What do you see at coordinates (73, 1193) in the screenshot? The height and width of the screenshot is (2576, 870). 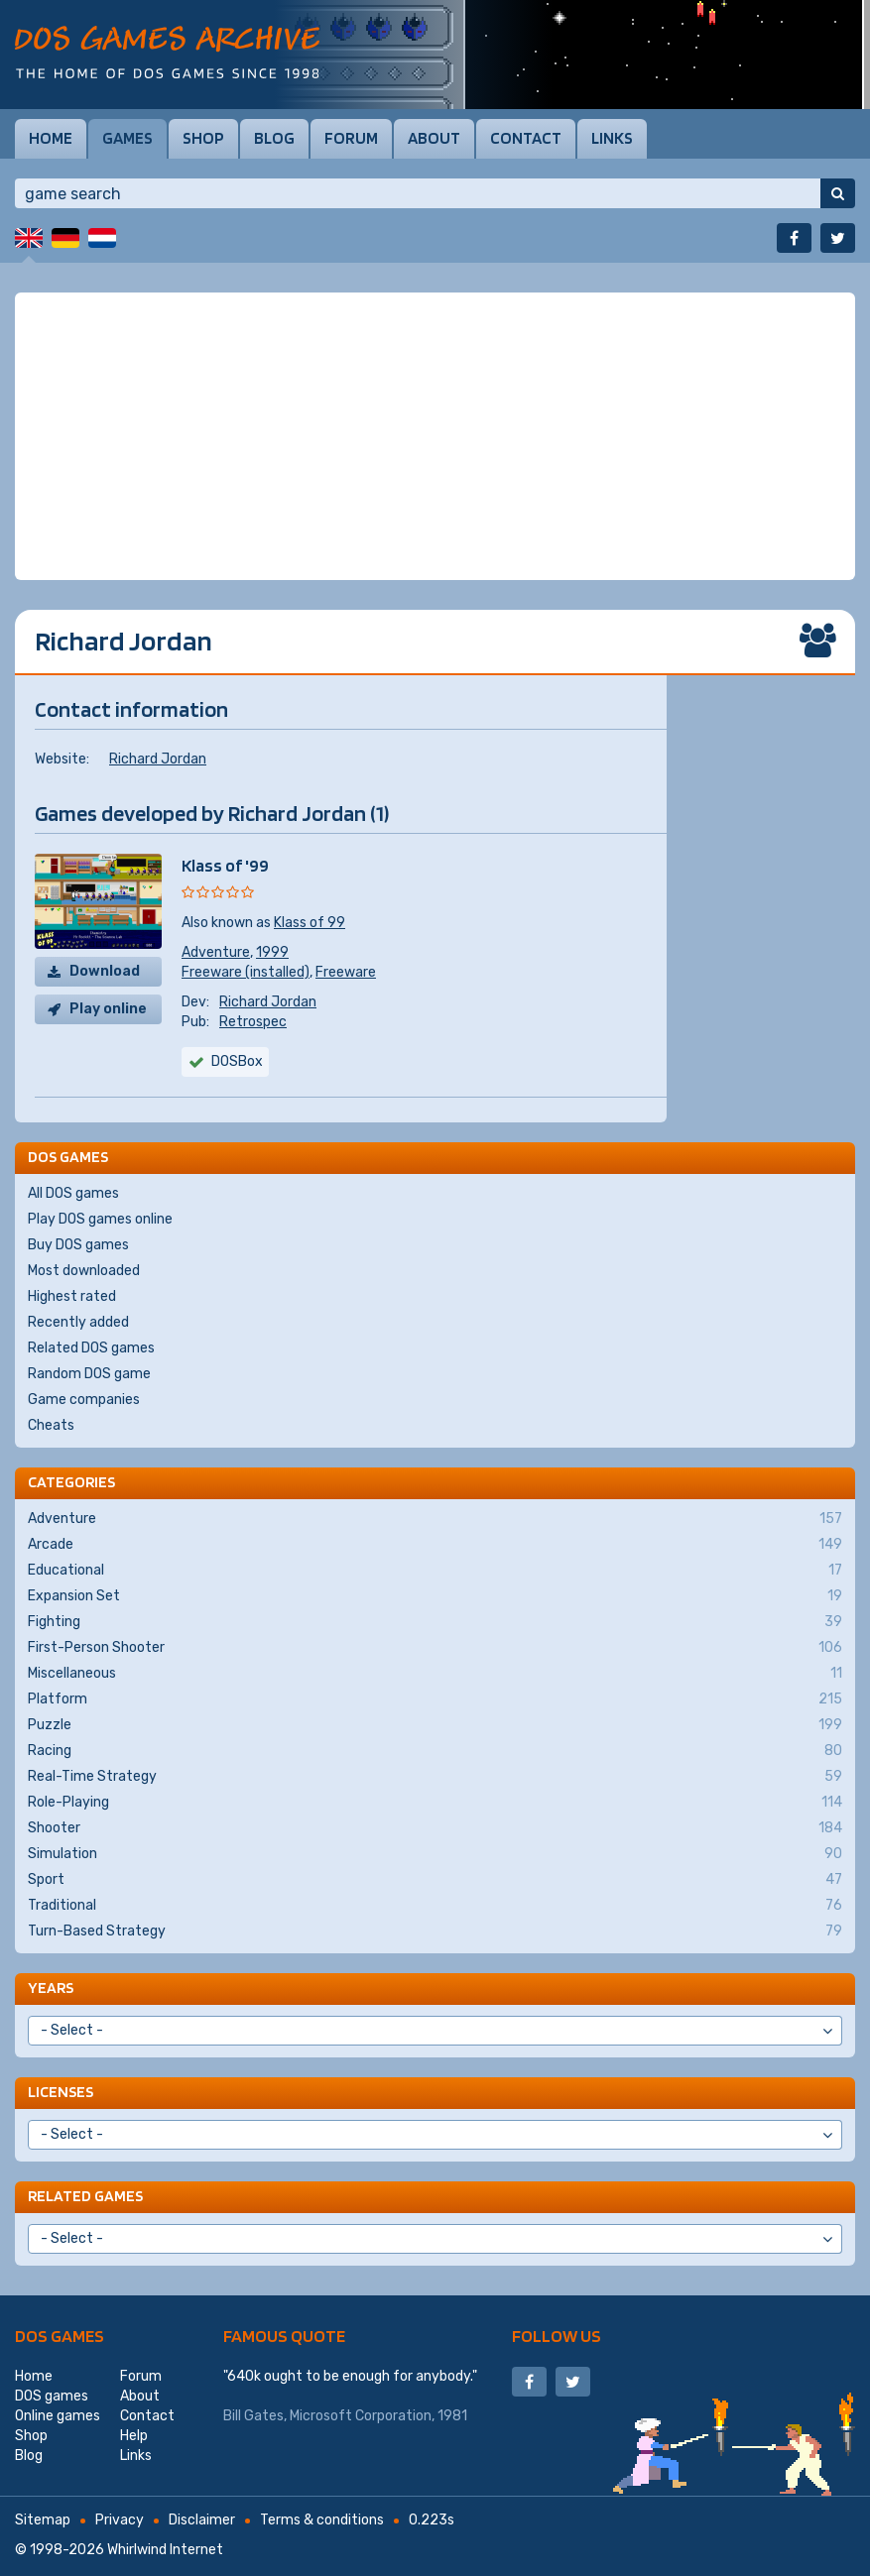 I see `All DOS games` at bounding box center [73, 1193].